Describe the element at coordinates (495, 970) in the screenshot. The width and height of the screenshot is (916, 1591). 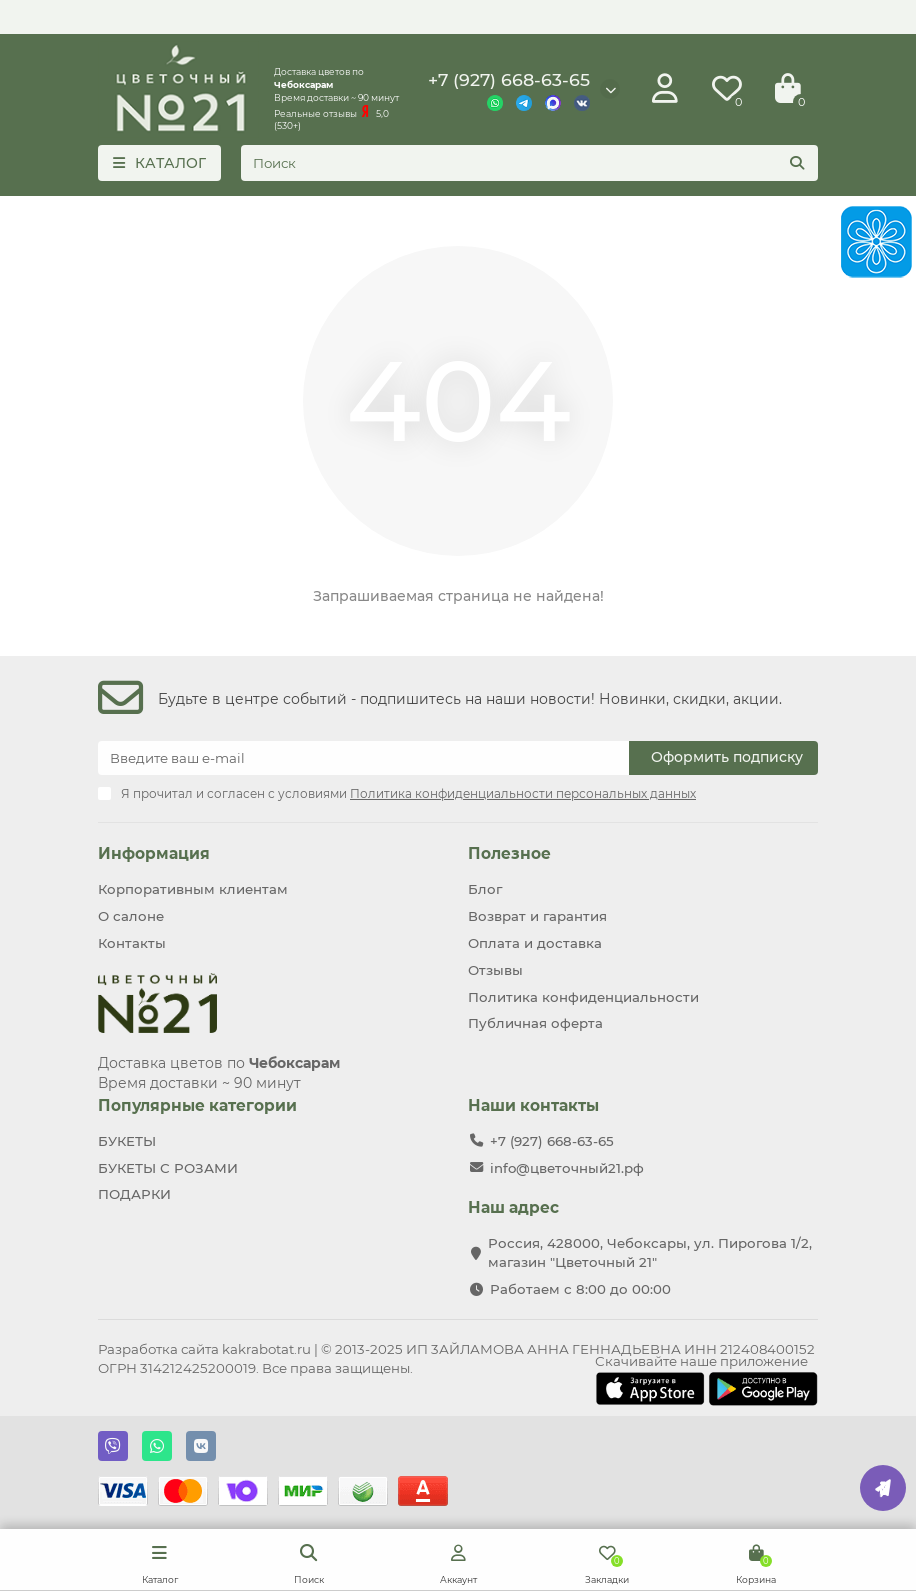
I see `Отзывы` at that location.